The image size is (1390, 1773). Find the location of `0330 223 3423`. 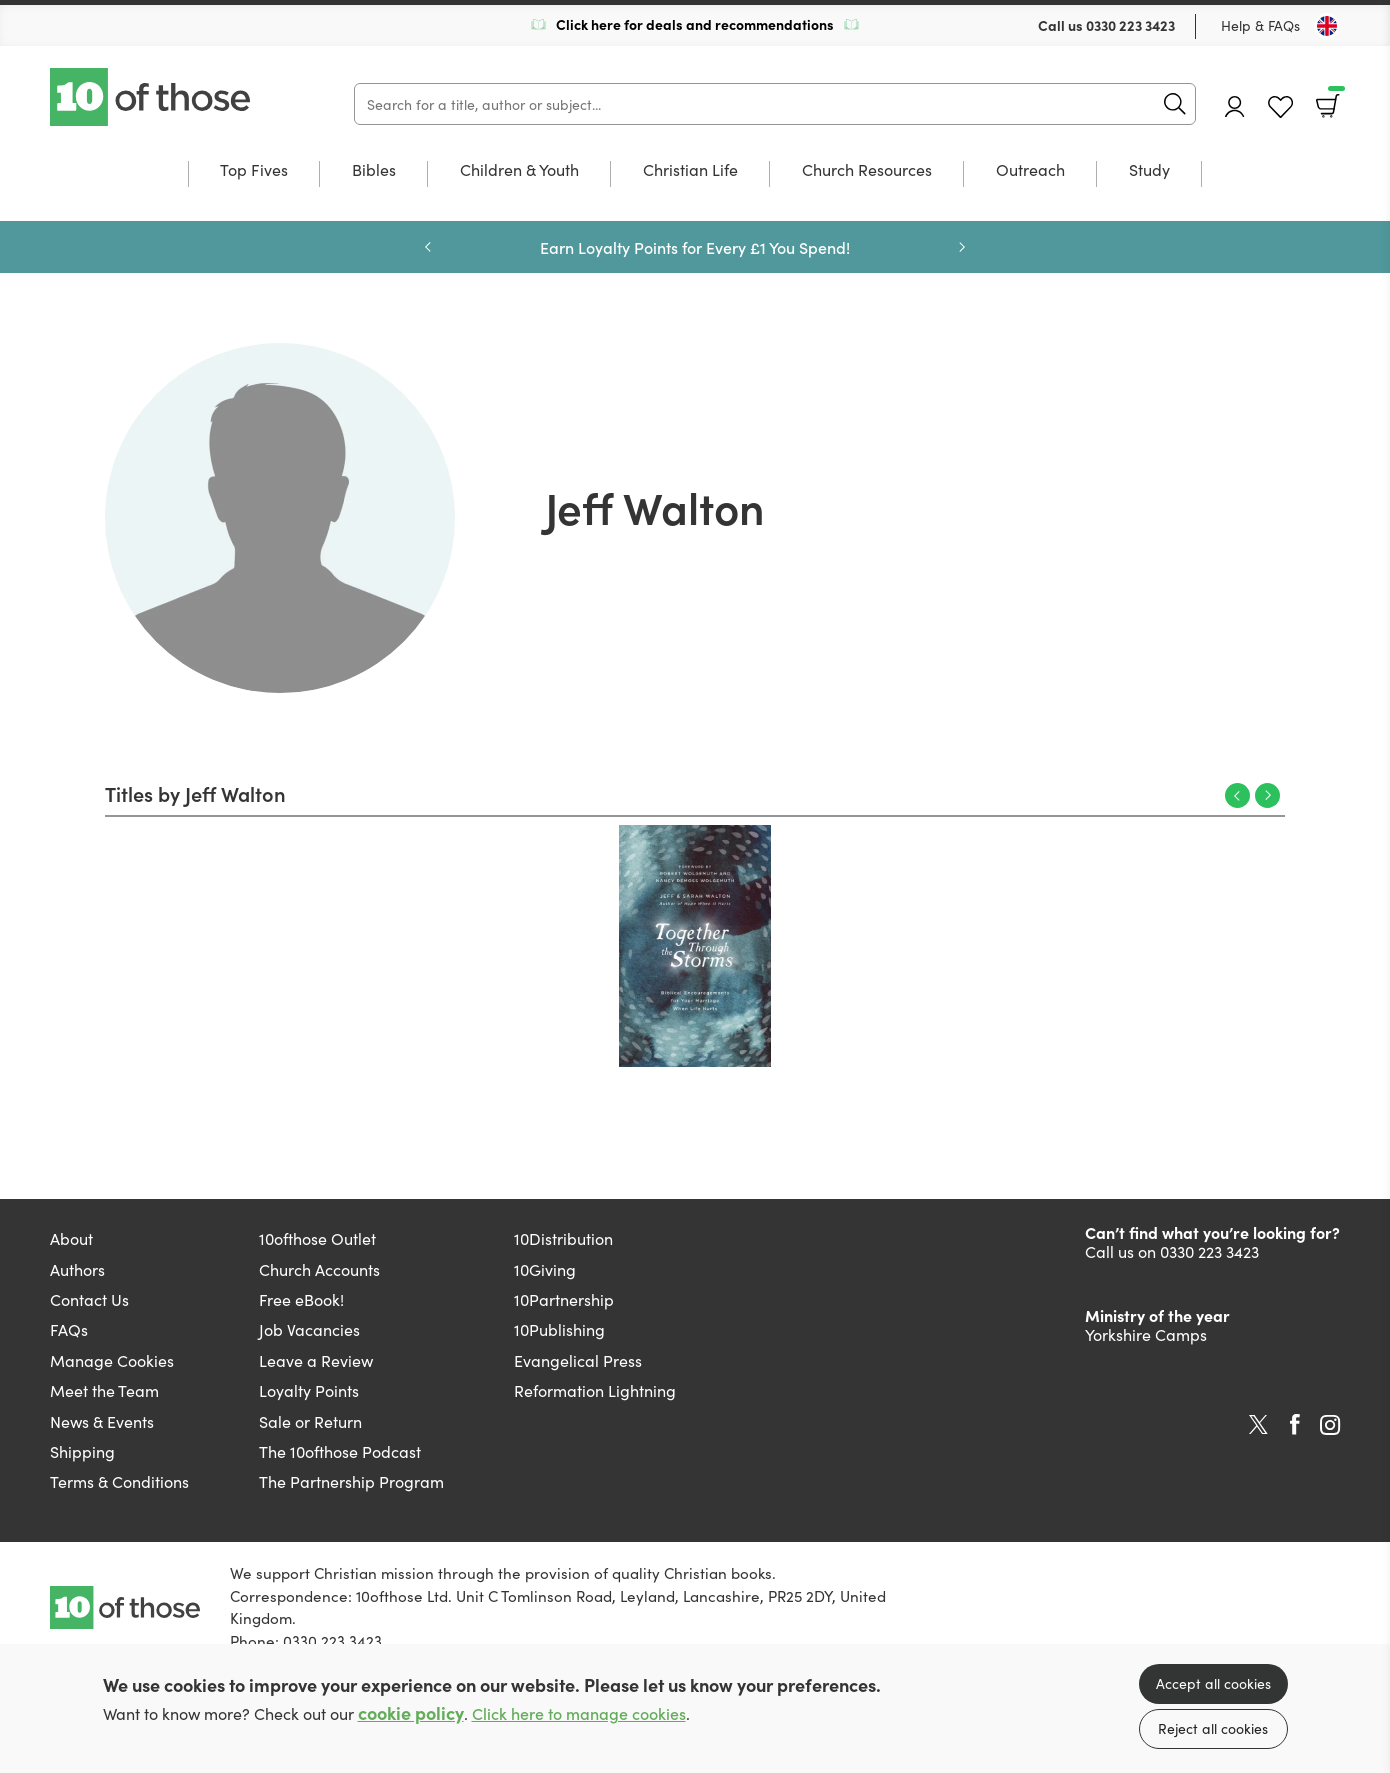

0330 223 3423 is located at coordinates (1130, 25).